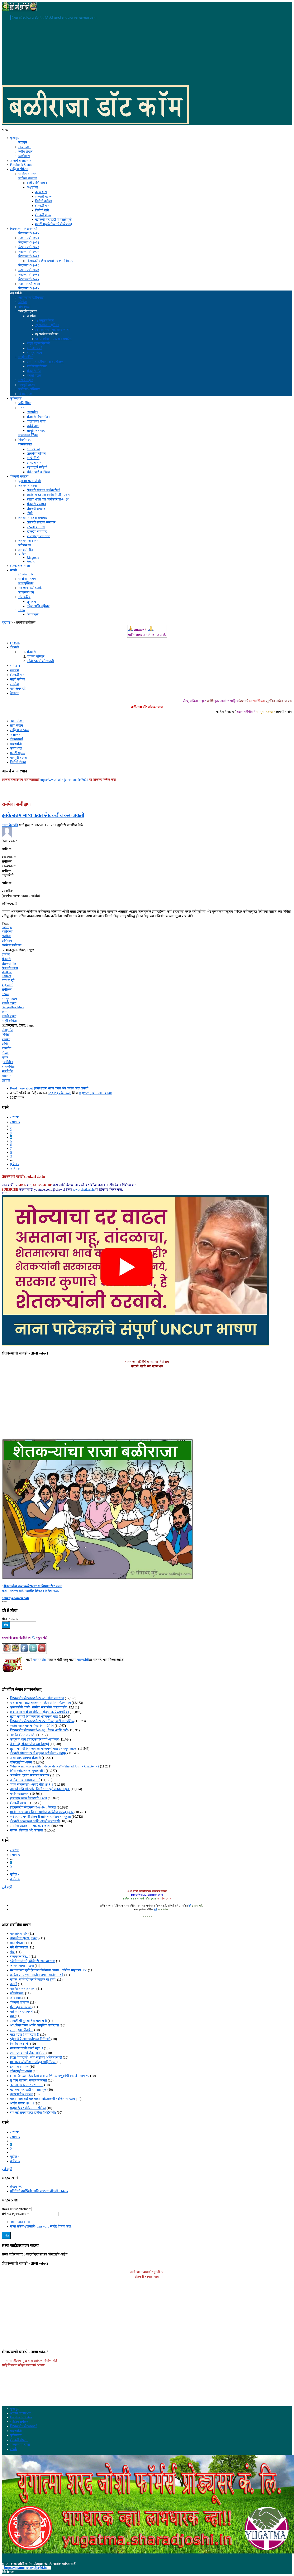 The height and width of the screenshot is (2576, 294). I want to click on समारंभ, so click(14, 670).